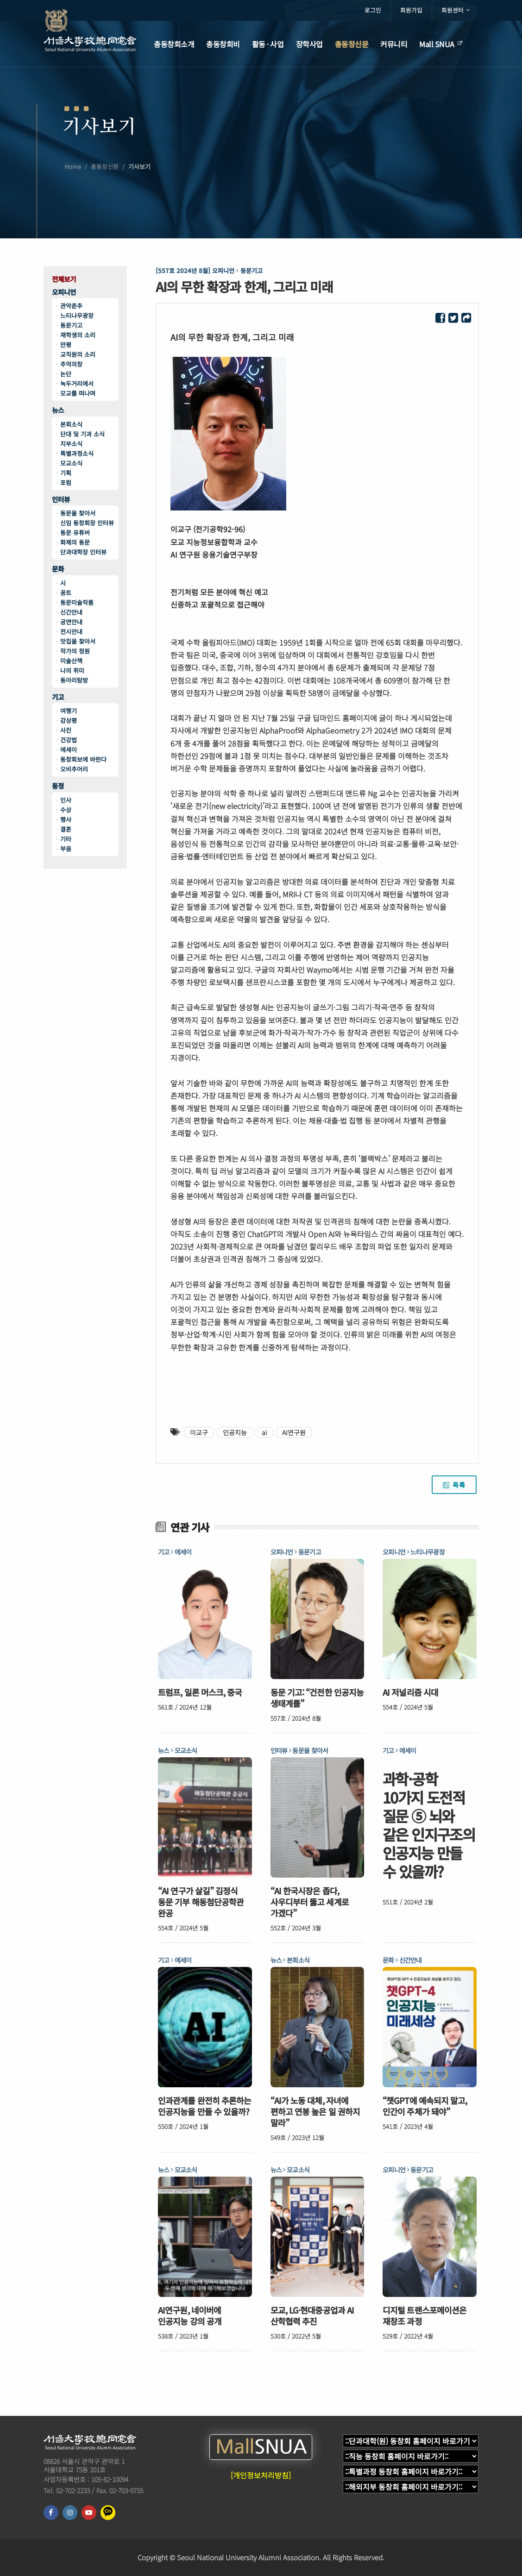  I want to click on ai, so click(264, 1432).